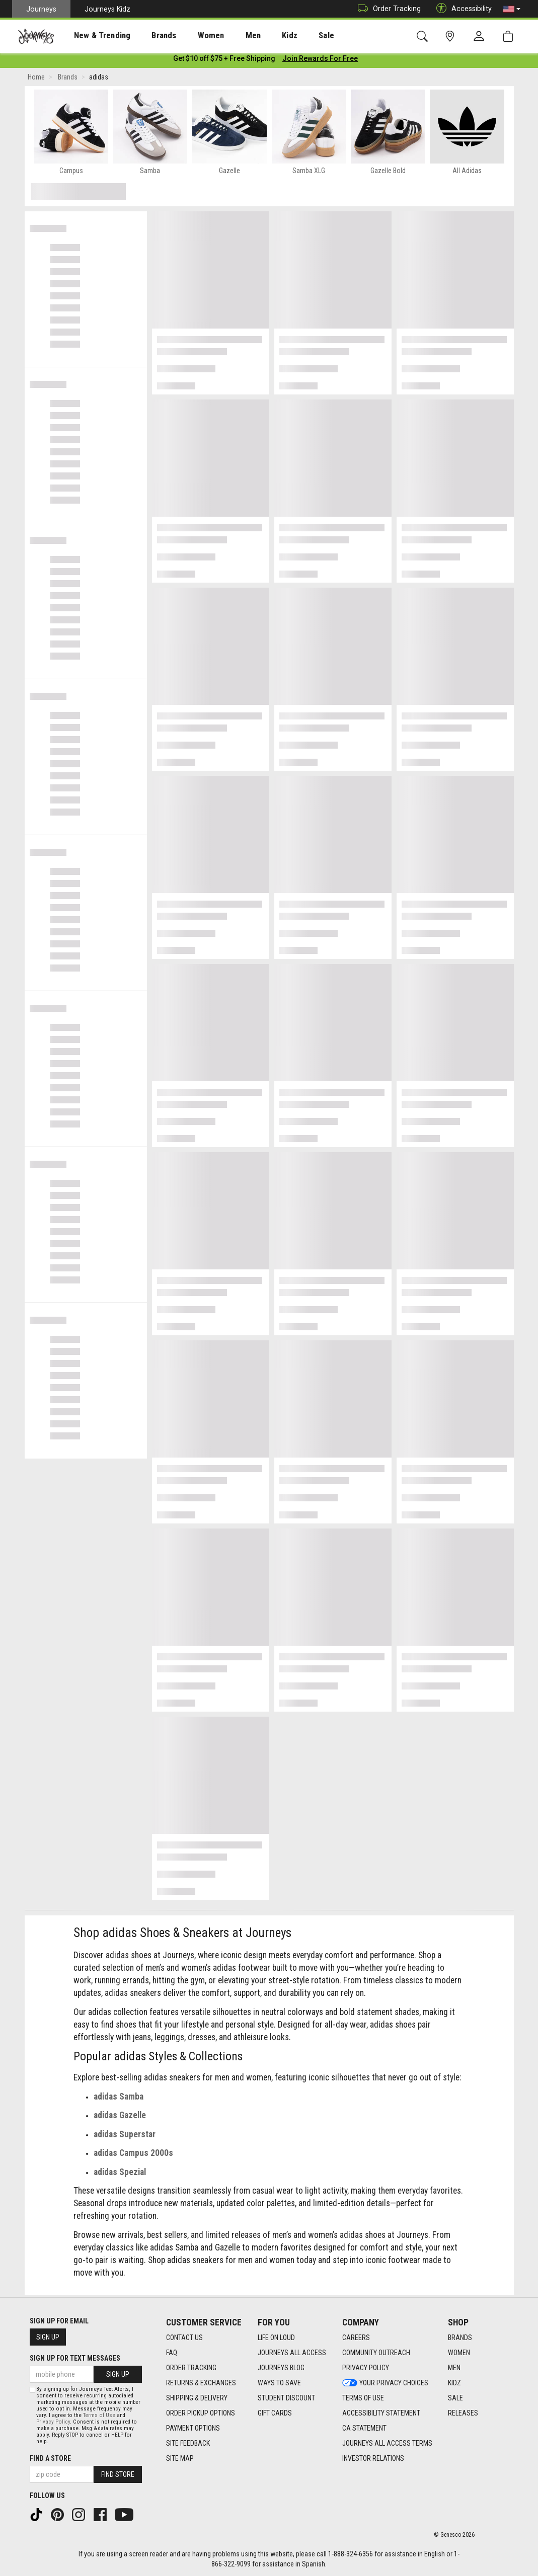  What do you see at coordinates (201, 2383) in the screenshot?
I see `Returns & Exchanges [Returns & Exchanges footer link]` at bounding box center [201, 2383].